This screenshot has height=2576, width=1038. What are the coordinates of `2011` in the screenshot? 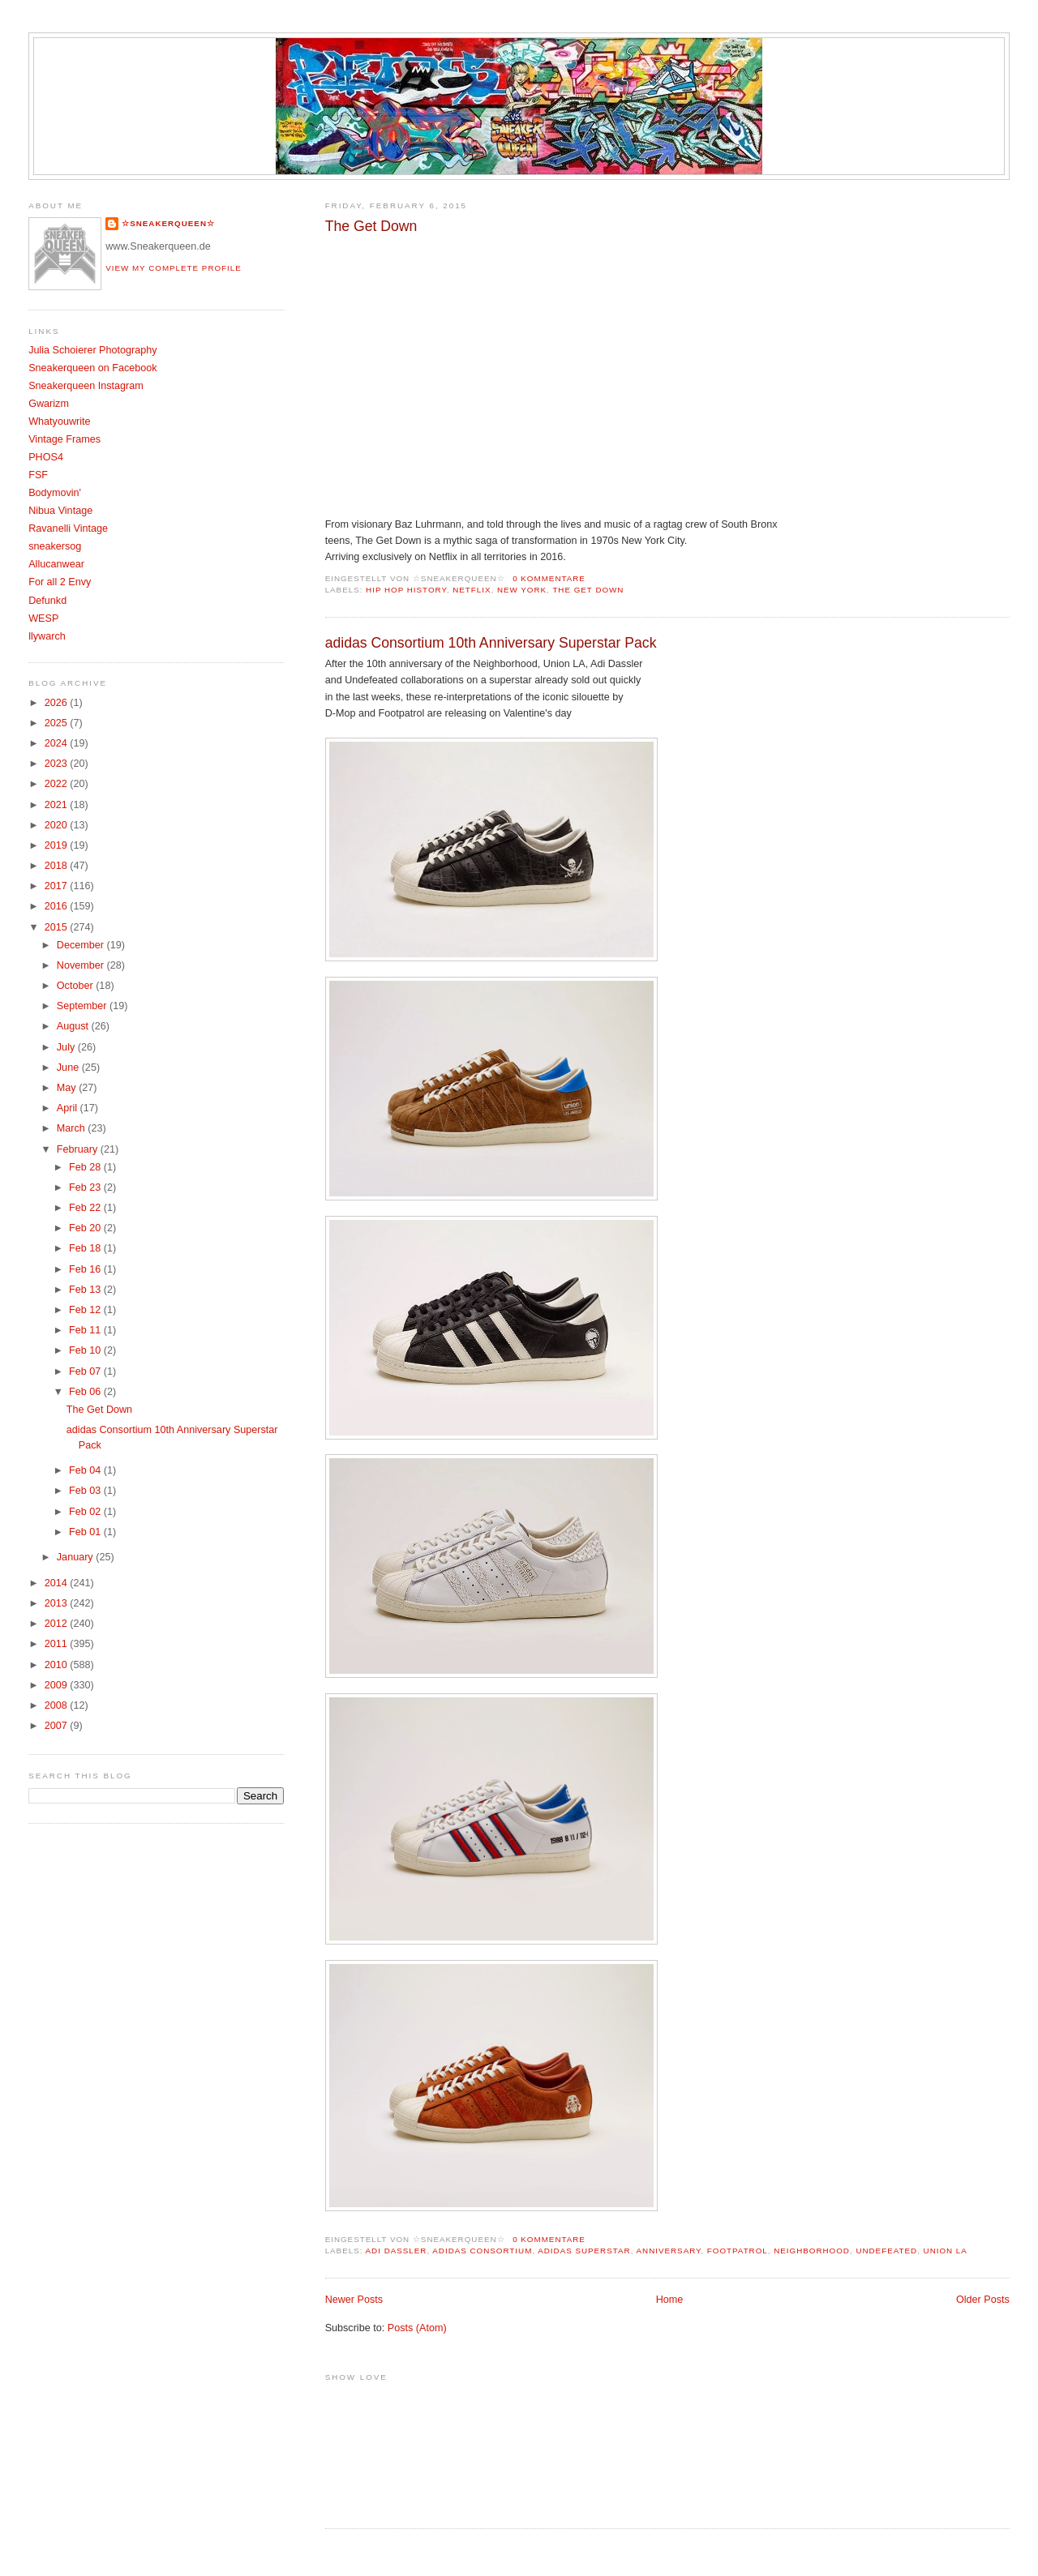 It's located at (58, 1644).